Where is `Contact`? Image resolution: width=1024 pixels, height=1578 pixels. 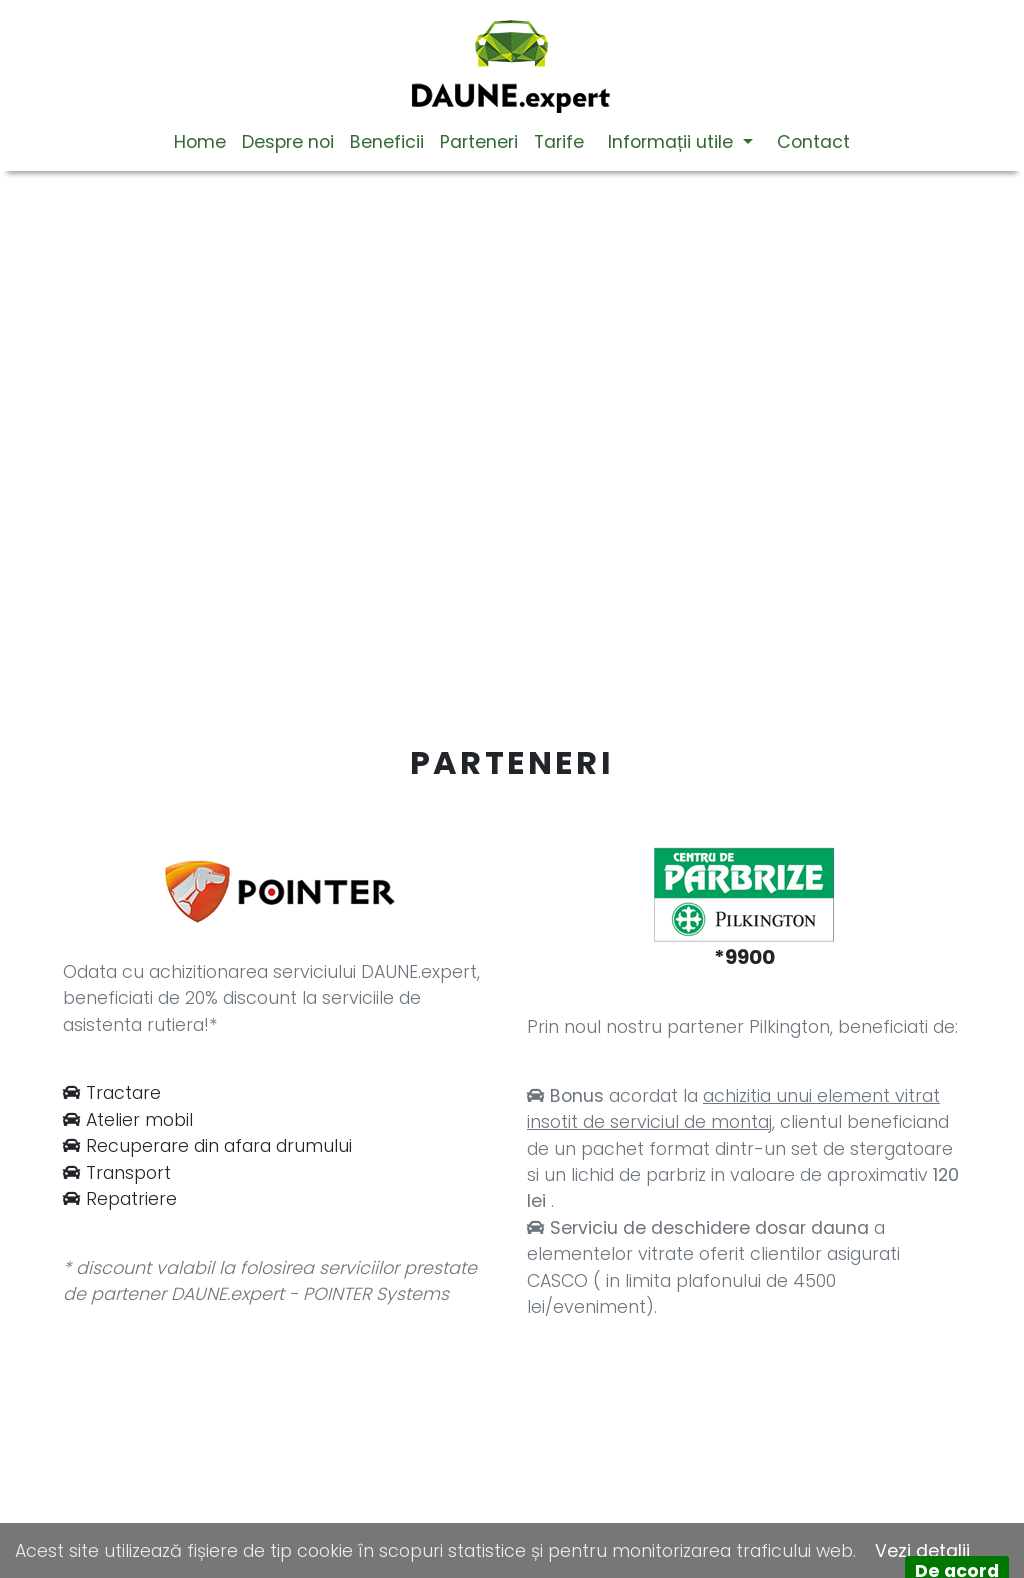 Contact is located at coordinates (813, 142).